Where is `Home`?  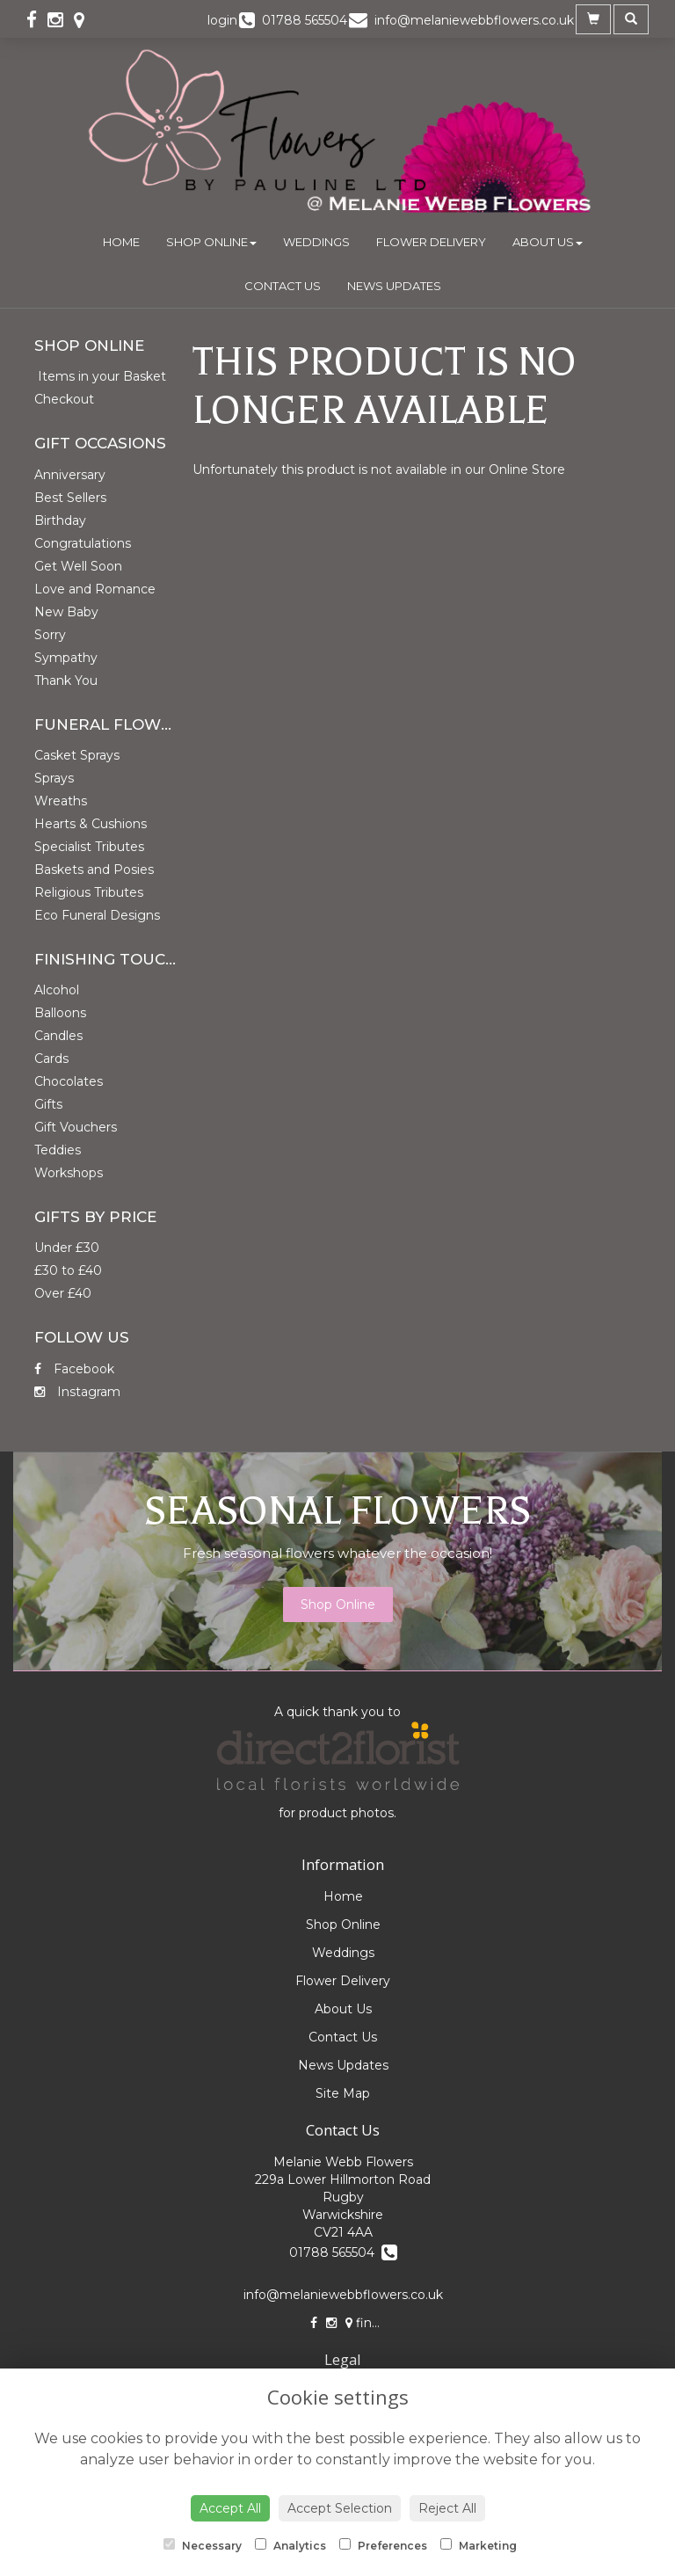 Home is located at coordinates (121, 242).